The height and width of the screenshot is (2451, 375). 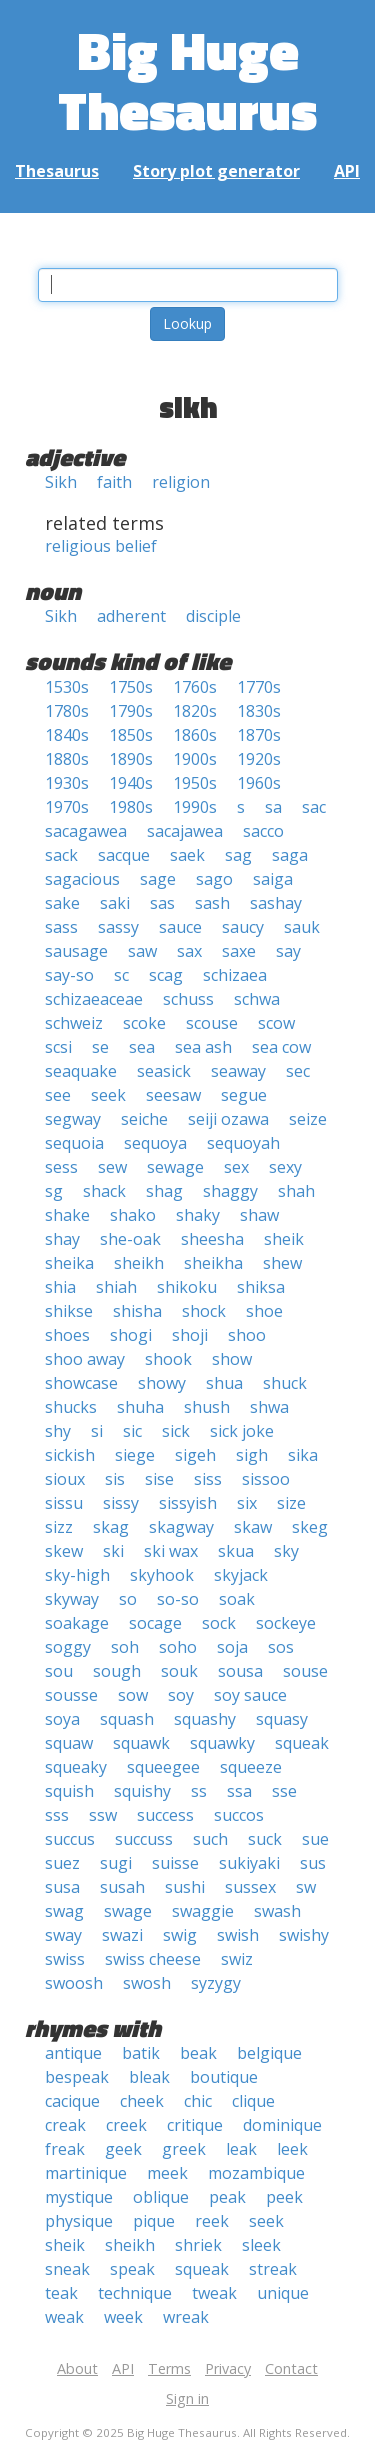 I want to click on squash, so click(x=127, y=1719).